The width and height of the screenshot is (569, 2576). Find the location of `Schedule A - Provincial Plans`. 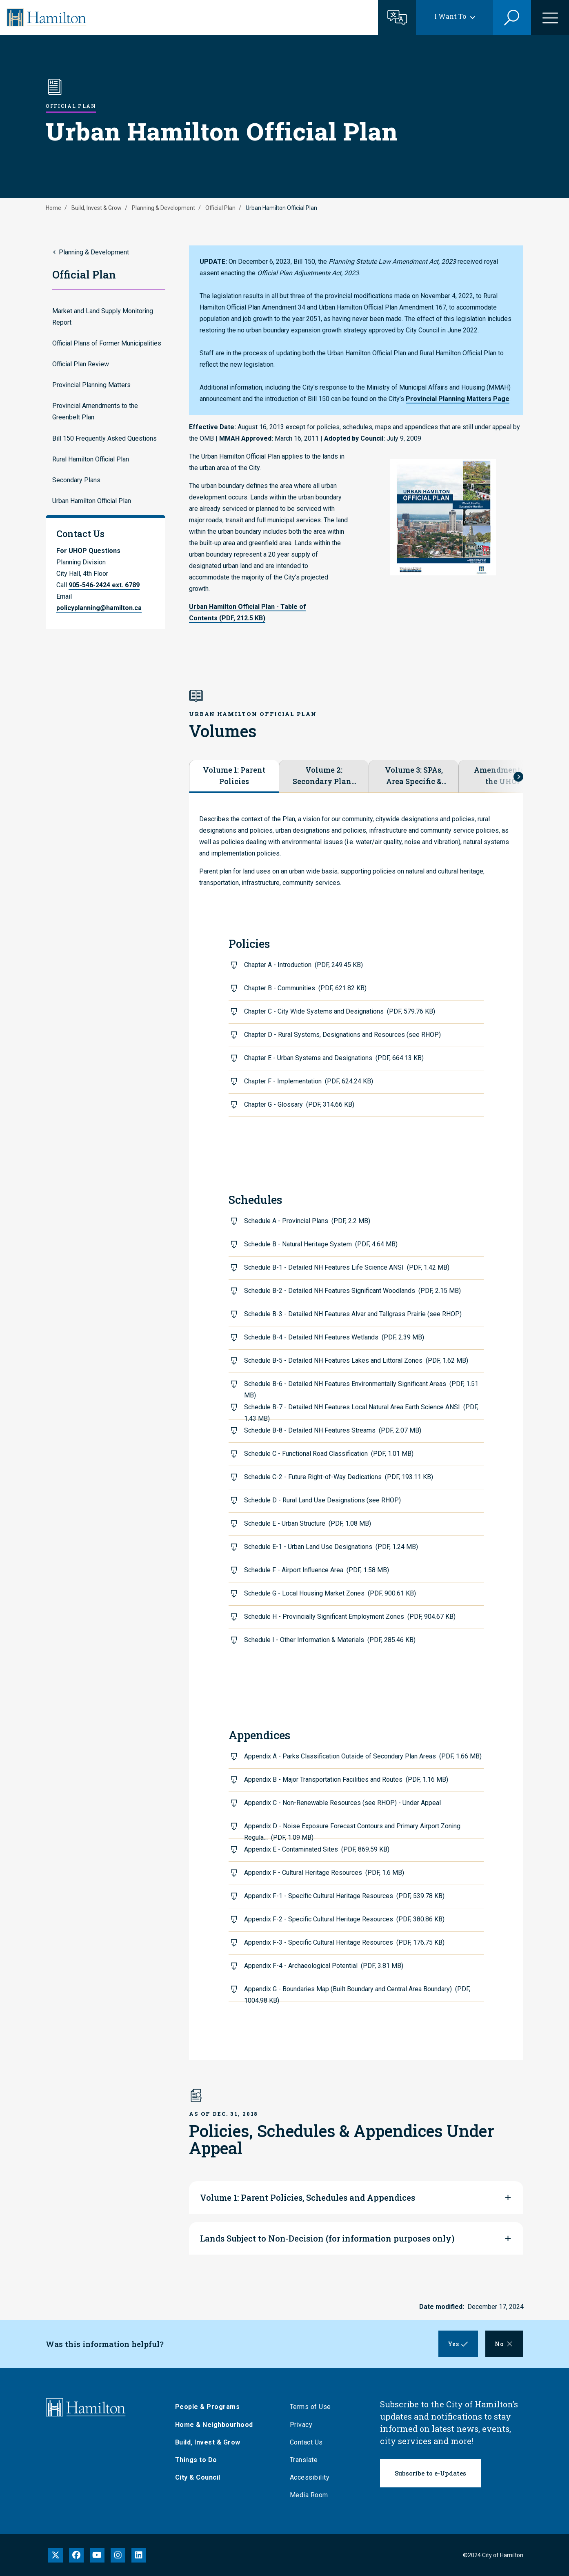

Schedule A - Provincial Plans is located at coordinates (307, 1221).